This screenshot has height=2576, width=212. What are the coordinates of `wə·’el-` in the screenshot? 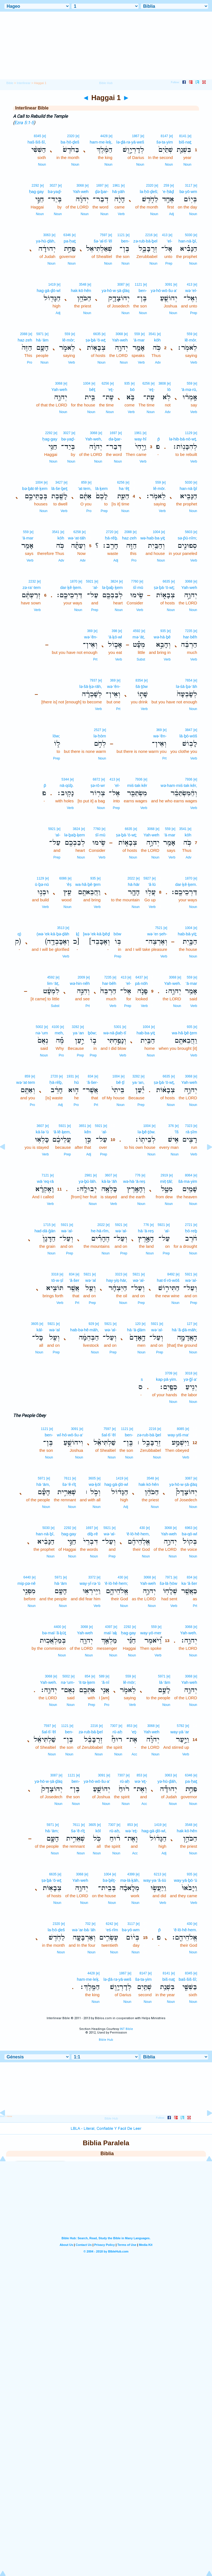 It's located at (191, 290).